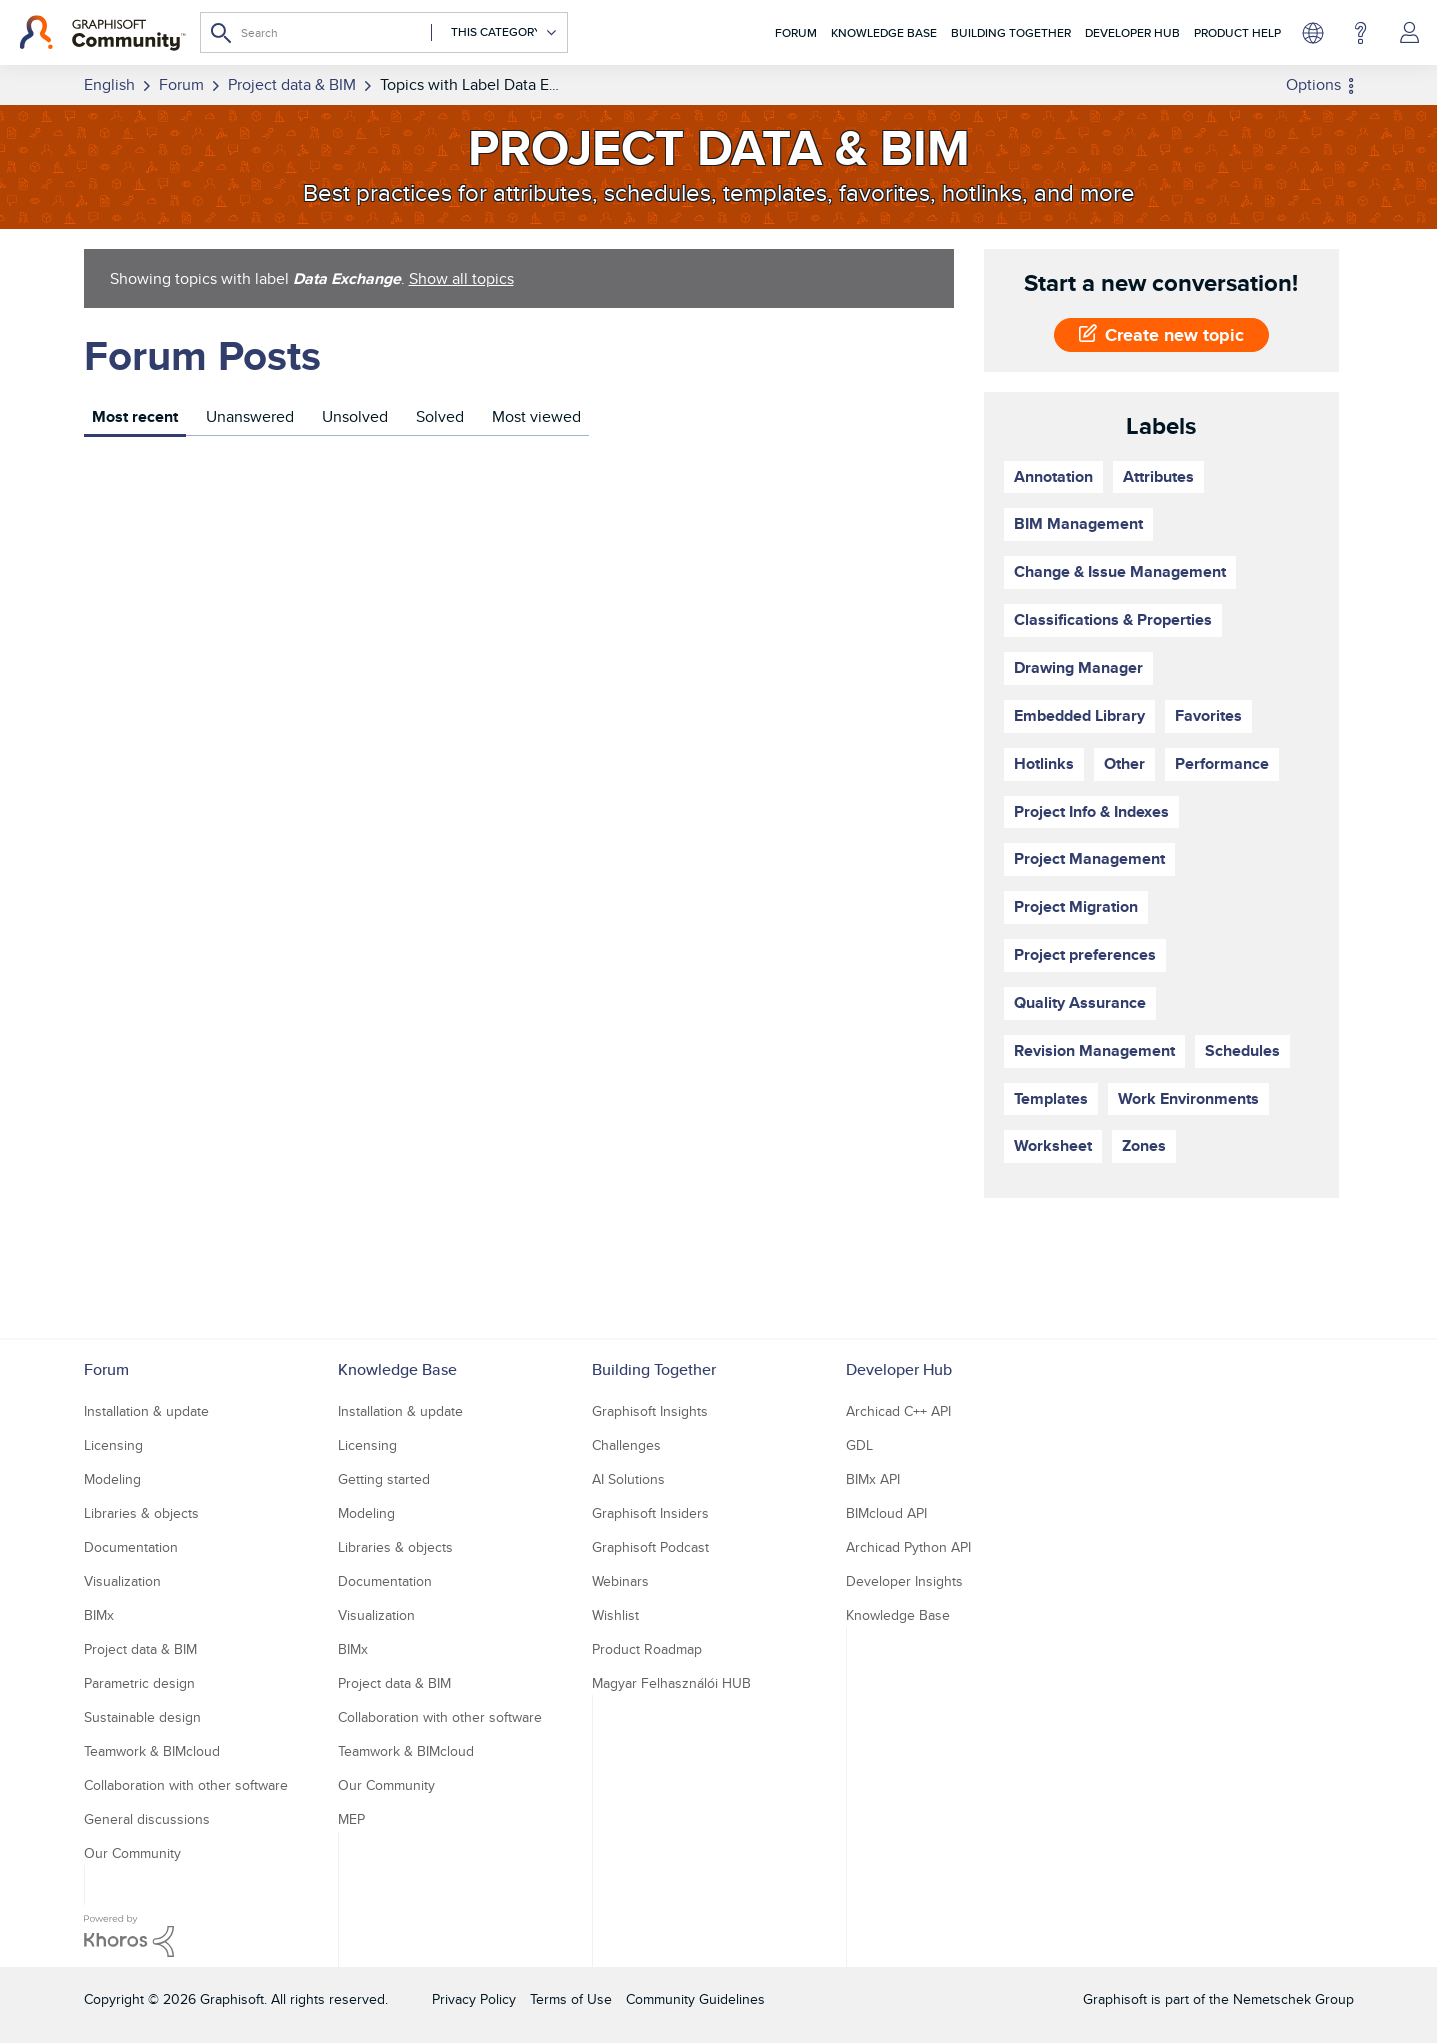 The width and height of the screenshot is (1437, 2044). What do you see at coordinates (859, 1445) in the screenshot?
I see `GDL` at bounding box center [859, 1445].